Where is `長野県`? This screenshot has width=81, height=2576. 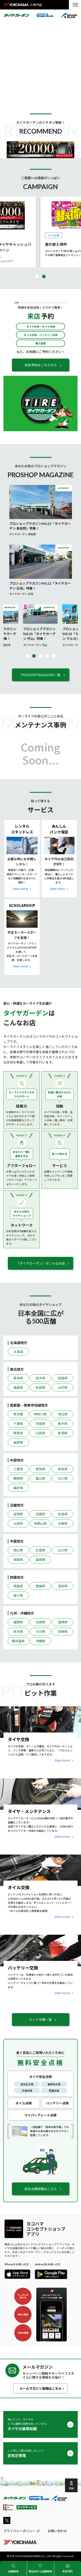
長野県 is located at coordinates (18, 1442).